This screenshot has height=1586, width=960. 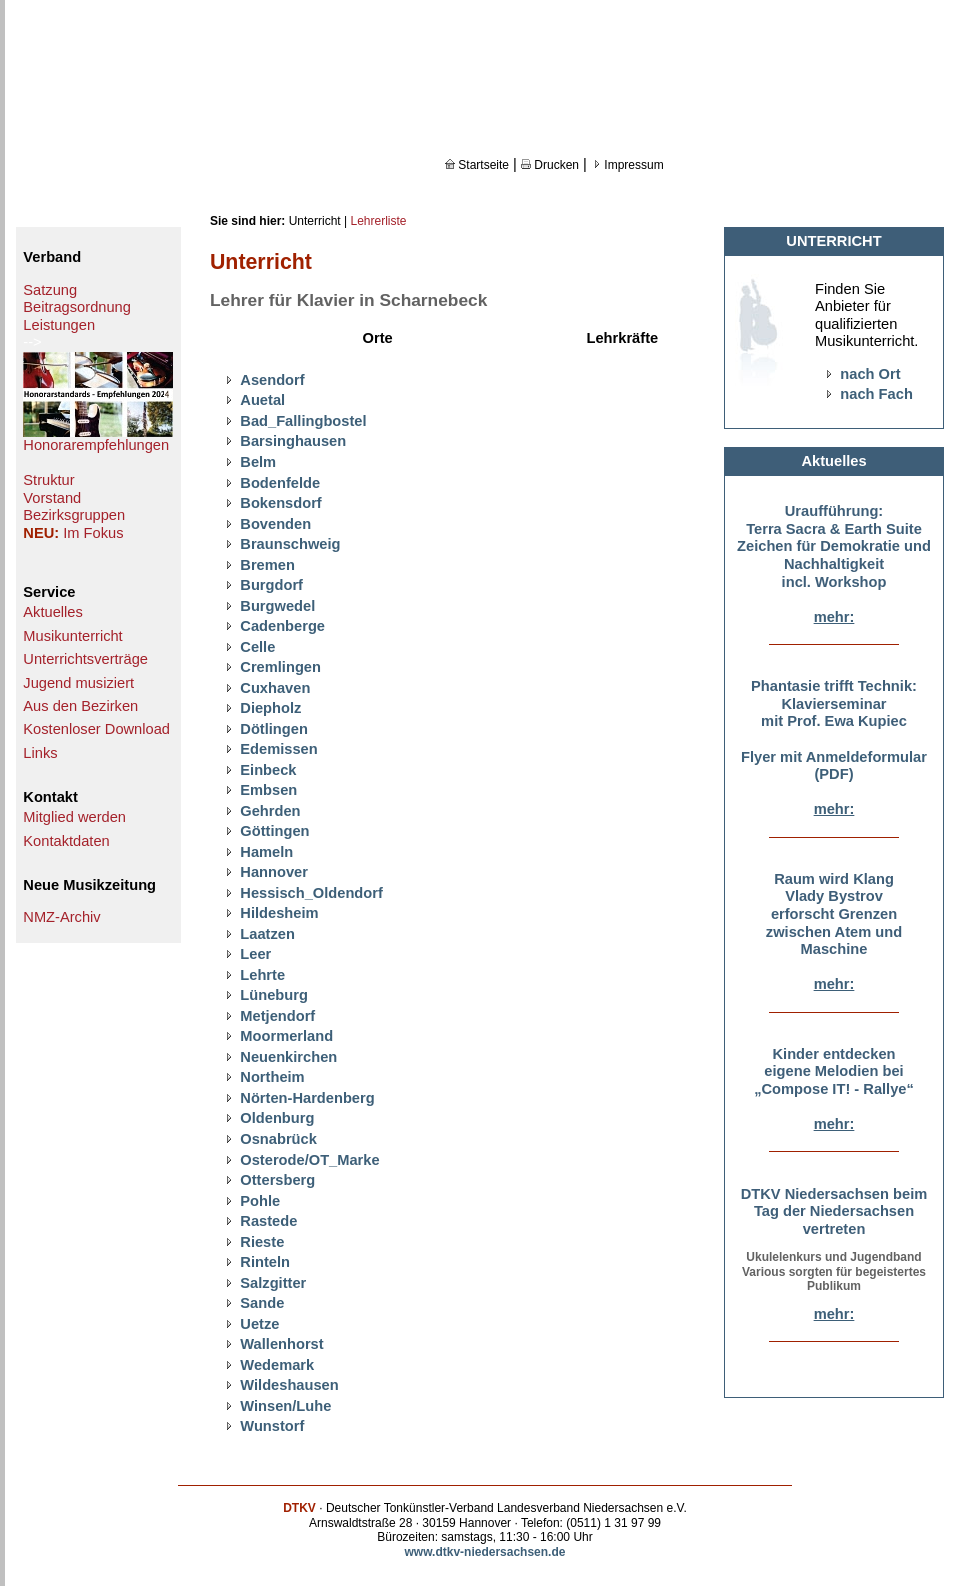 What do you see at coordinates (550, 165) in the screenshot?
I see `Drucken` at bounding box center [550, 165].